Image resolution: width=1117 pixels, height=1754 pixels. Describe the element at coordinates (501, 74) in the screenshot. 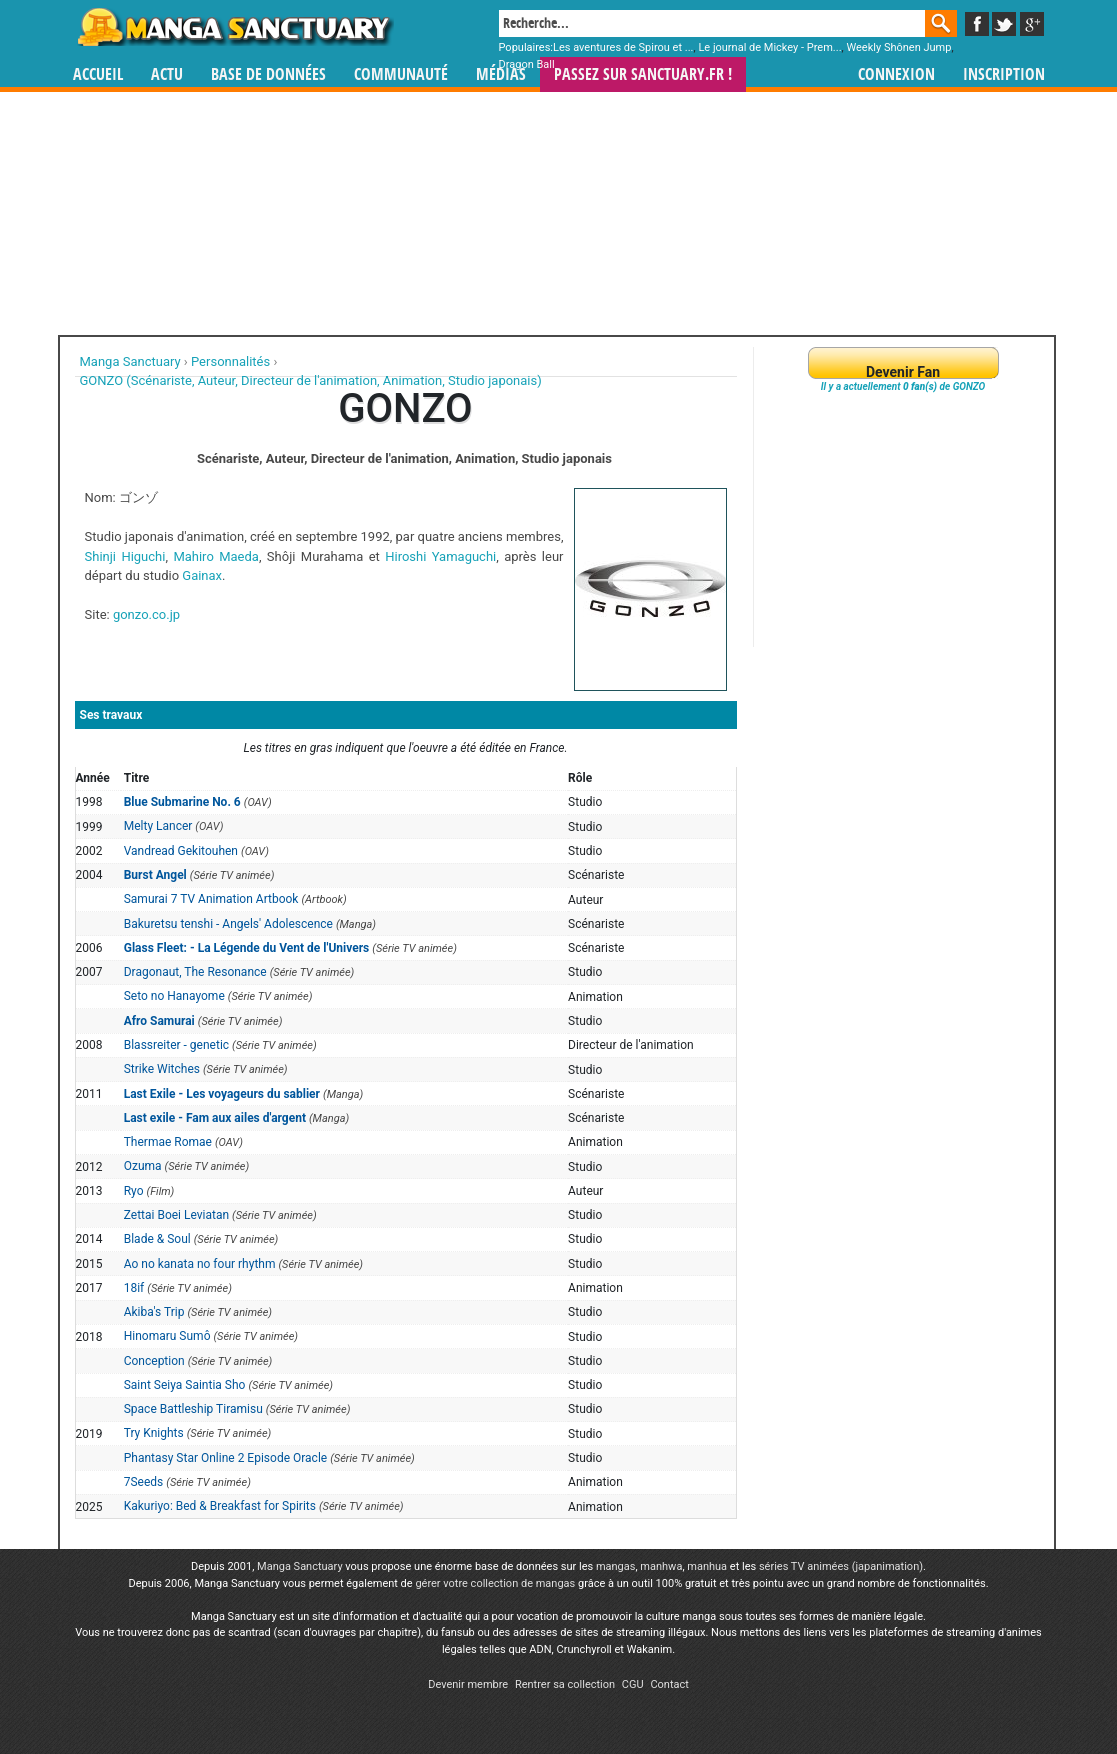

I see `Médias` at that location.